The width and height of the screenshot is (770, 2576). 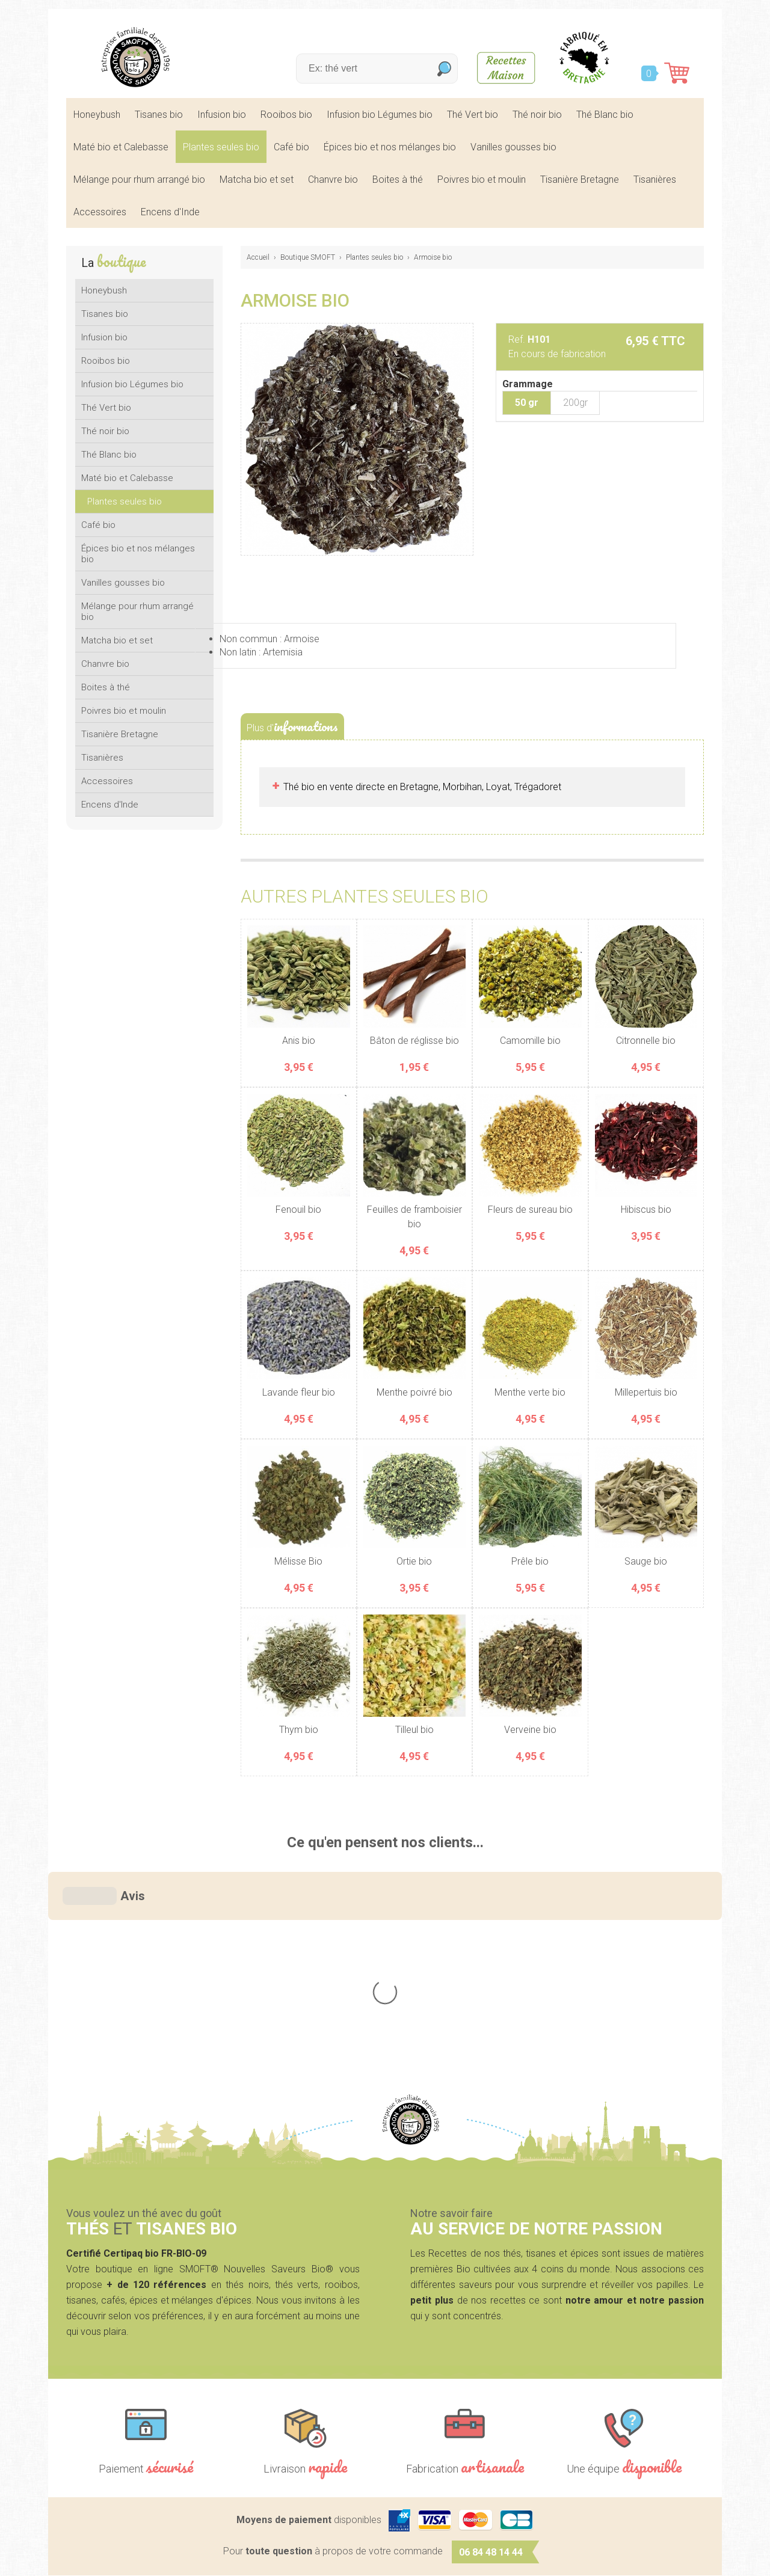 What do you see at coordinates (221, 114) in the screenshot?
I see `Infusion bio` at bounding box center [221, 114].